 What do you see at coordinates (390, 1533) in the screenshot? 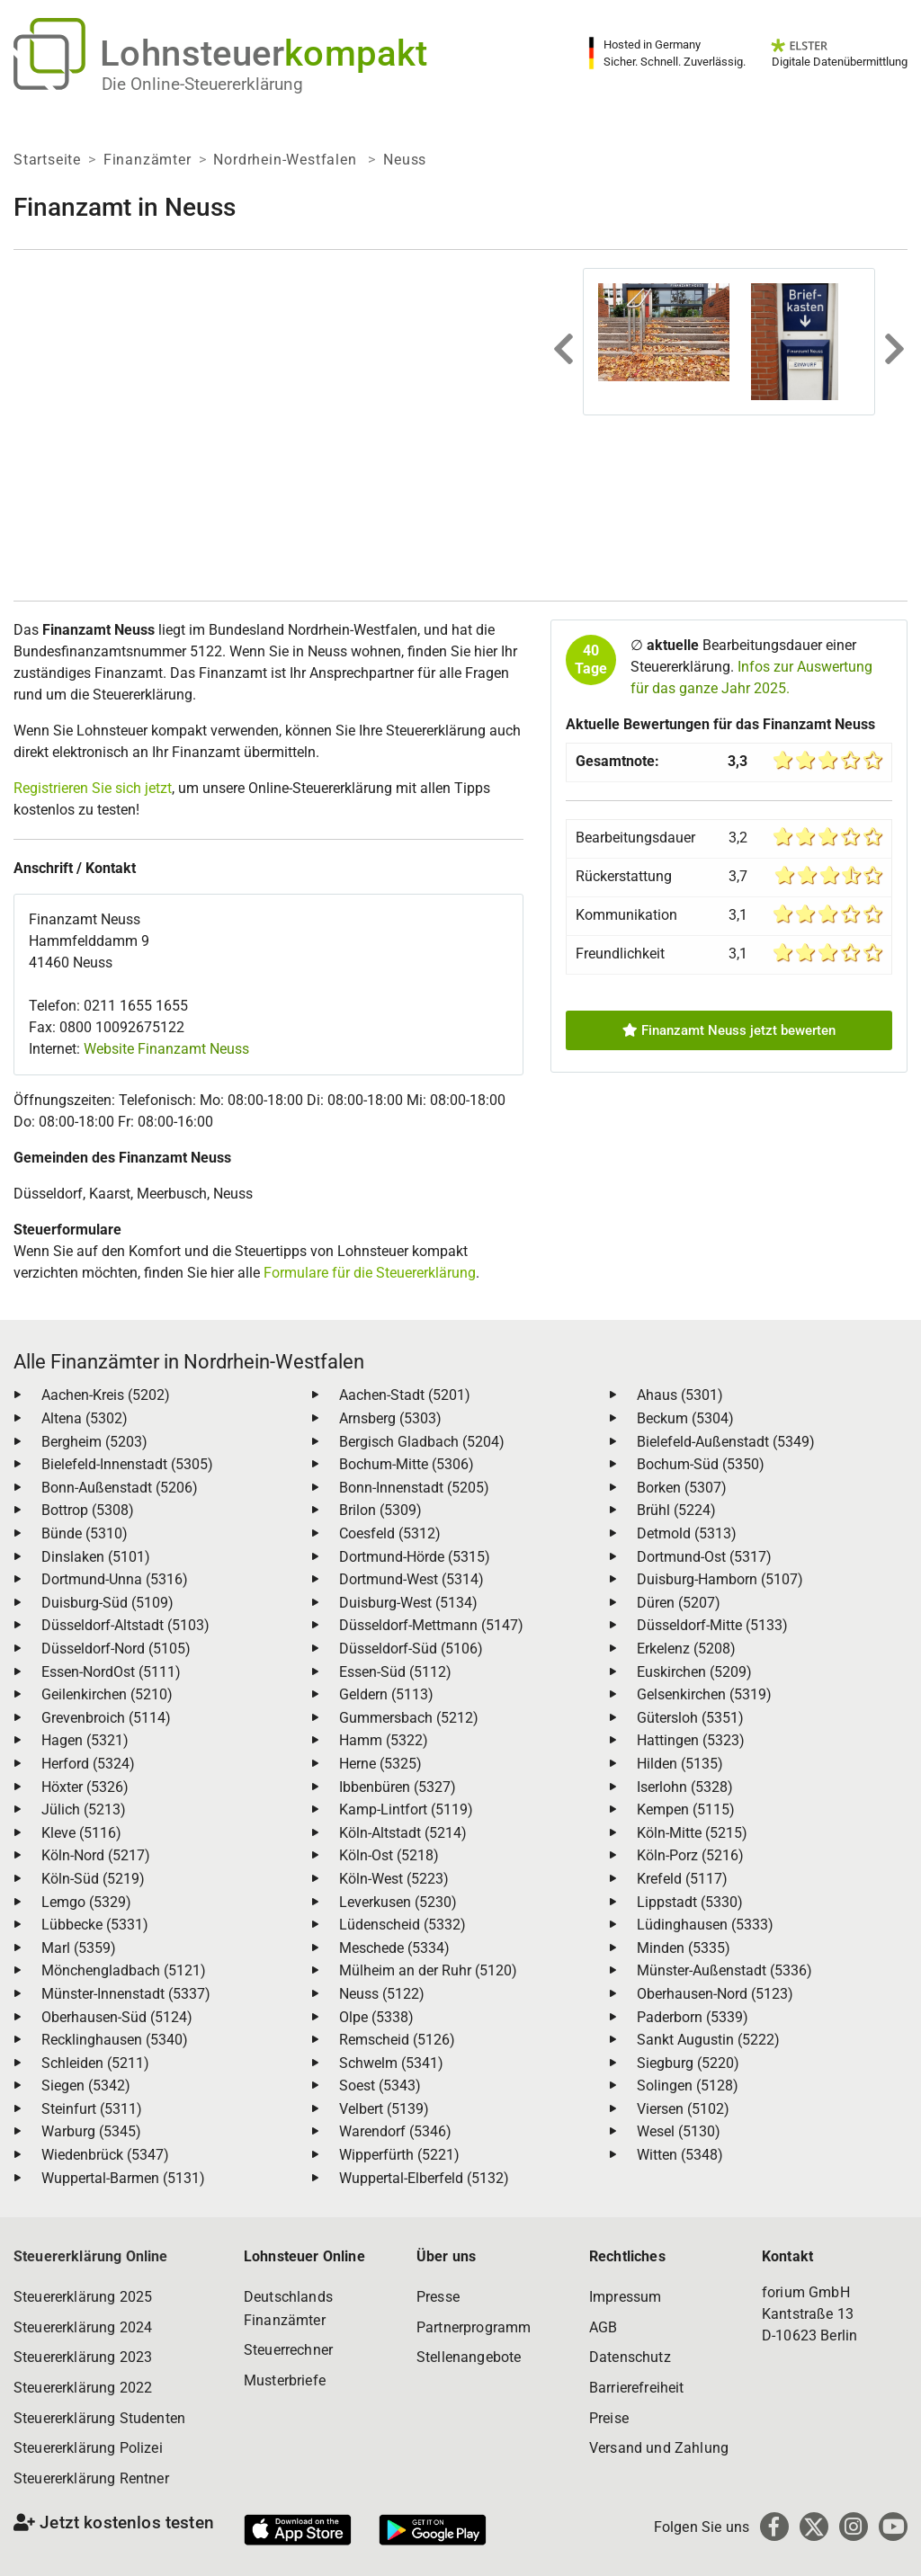
I see `Coesfeld (5312)` at bounding box center [390, 1533].